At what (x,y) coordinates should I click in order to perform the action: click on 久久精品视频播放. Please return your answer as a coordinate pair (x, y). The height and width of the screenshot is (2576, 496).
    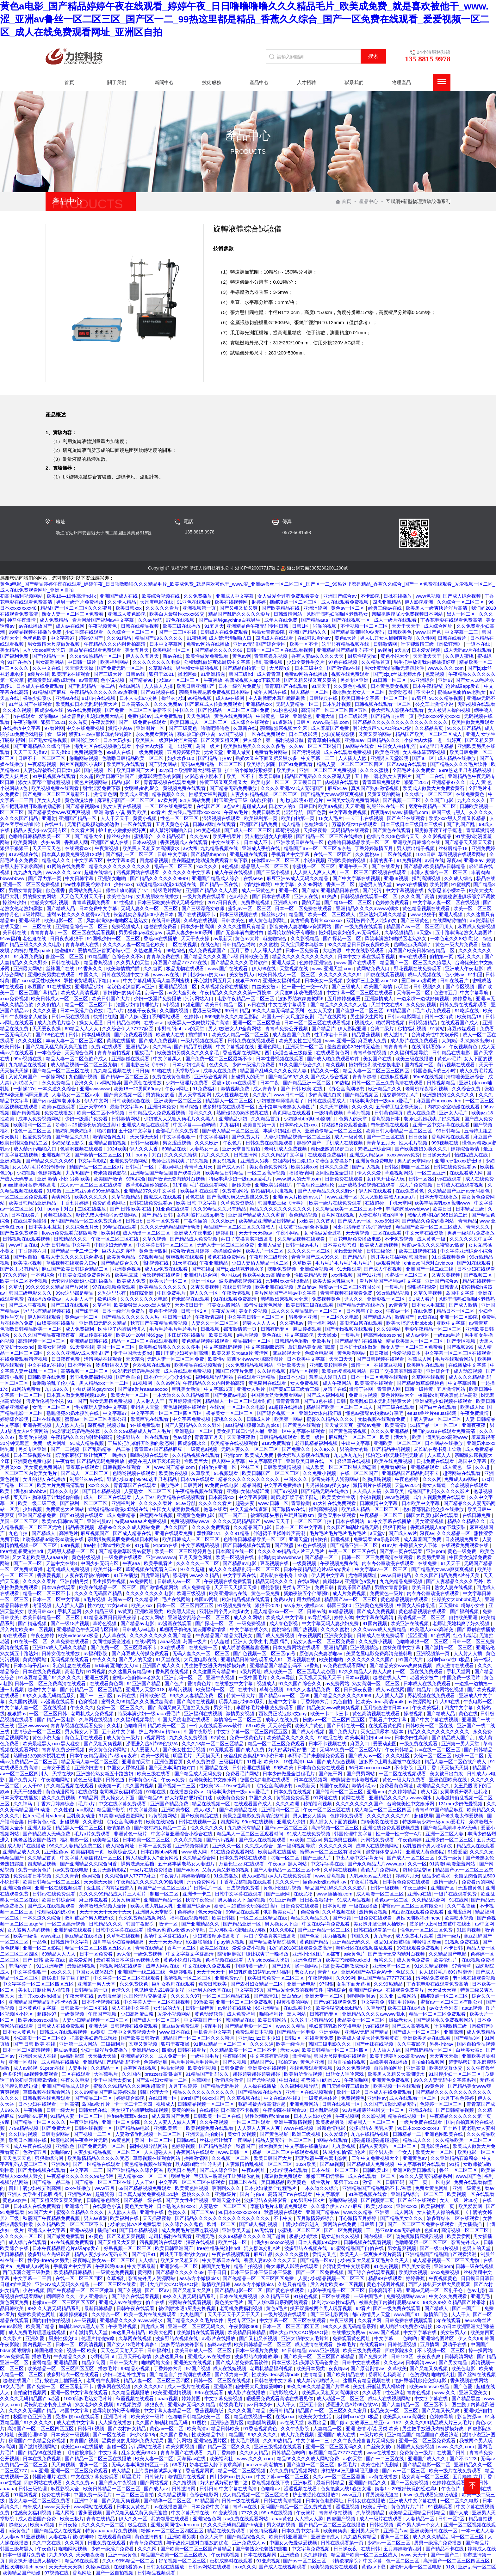
    Looking at the image, I should click on (131, 2392).